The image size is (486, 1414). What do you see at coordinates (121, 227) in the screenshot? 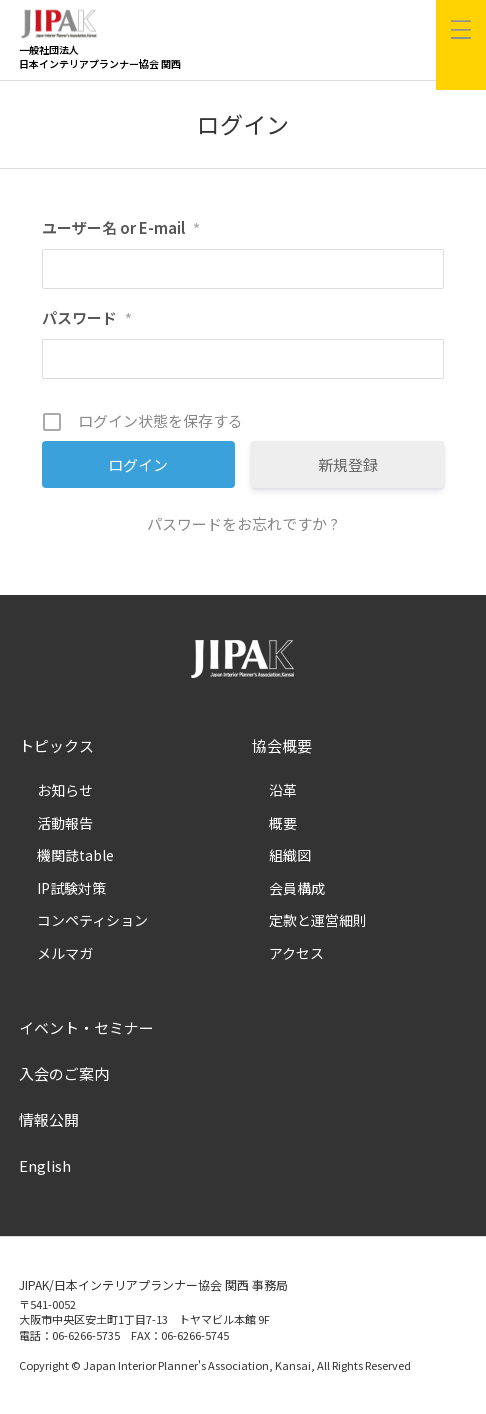
I see `ユーザー名 or E-mail` at bounding box center [121, 227].